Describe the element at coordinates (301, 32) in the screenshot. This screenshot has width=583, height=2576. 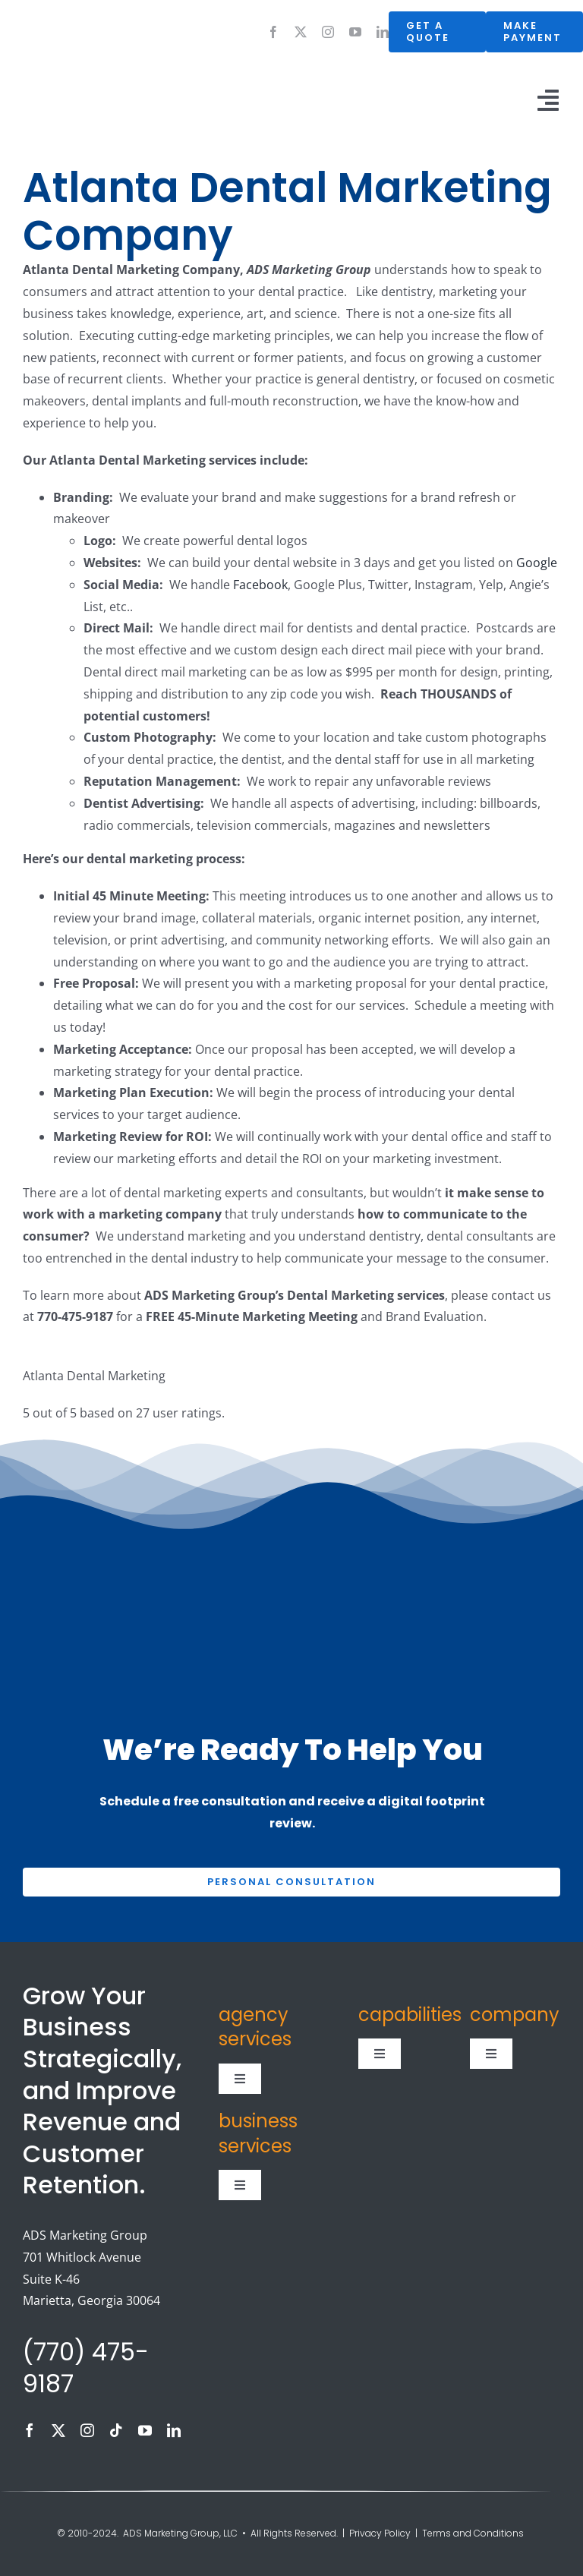
I see `[twitter]` at that location.